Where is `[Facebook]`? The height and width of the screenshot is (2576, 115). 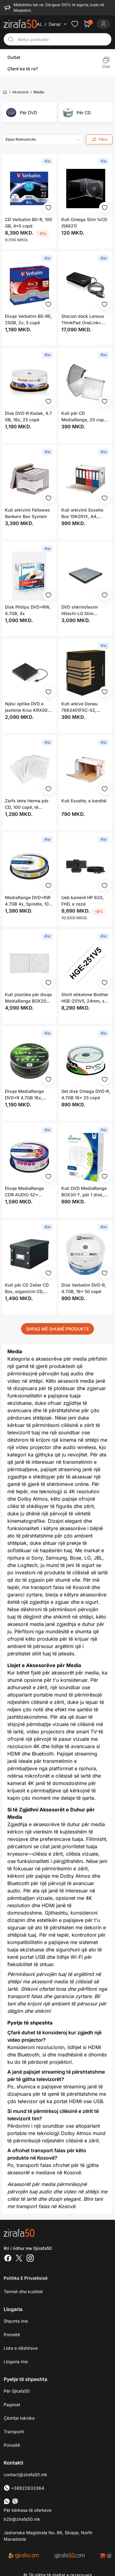 [Facebook] is located at coordinates (8, 2259).